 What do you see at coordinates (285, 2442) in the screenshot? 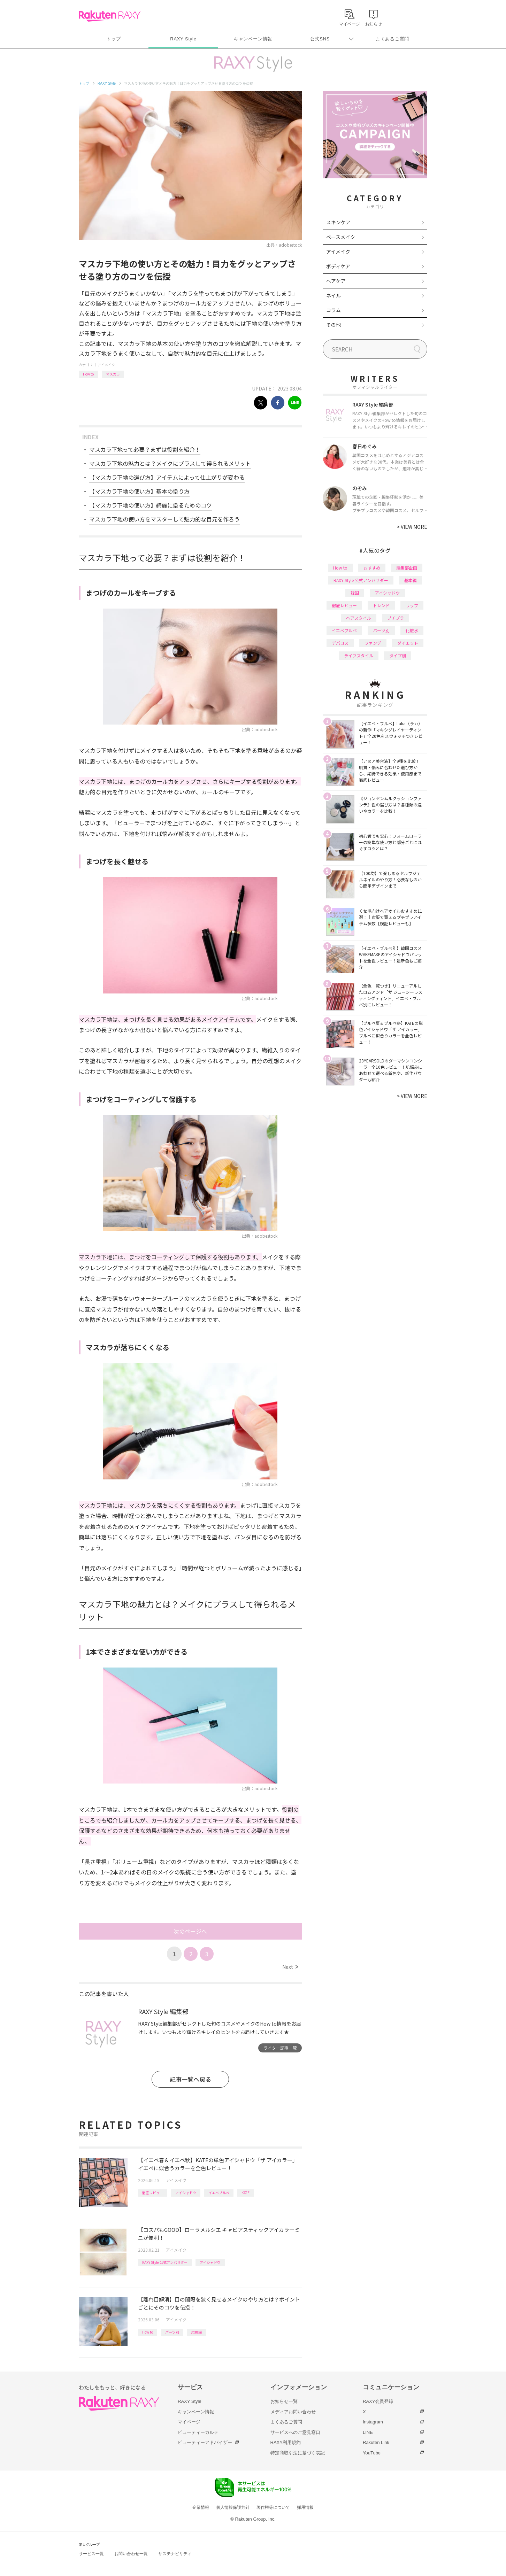
I see `RAXY利用規約` at bounding box center [285, 2442].